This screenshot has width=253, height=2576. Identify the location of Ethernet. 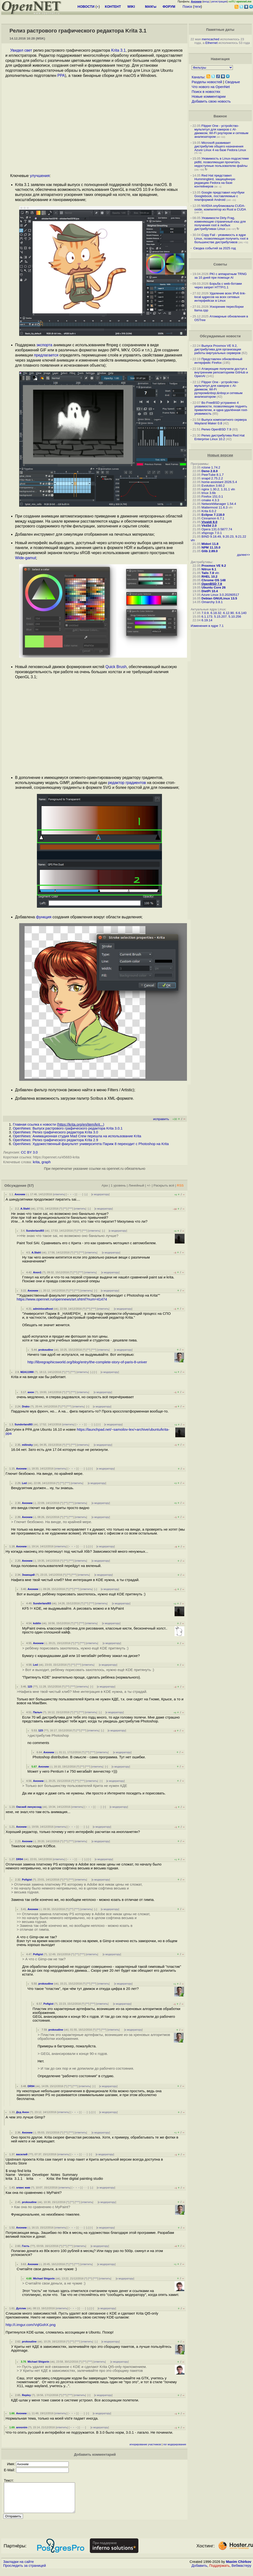
(211, 43).